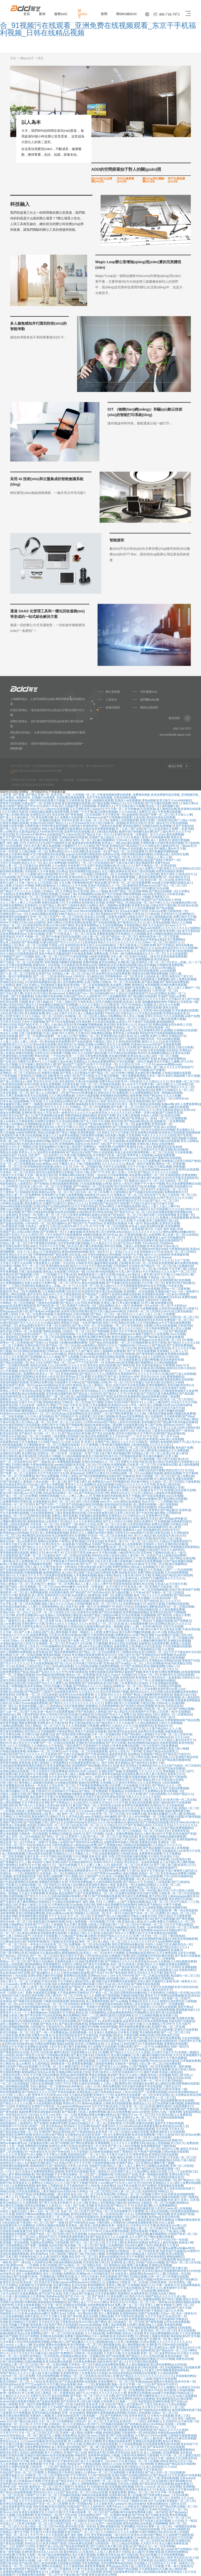  What do you see at coordinates (147, 1842) in the screenshot?
I see `免费黄色动漫` at bounding box center [147, 1842].